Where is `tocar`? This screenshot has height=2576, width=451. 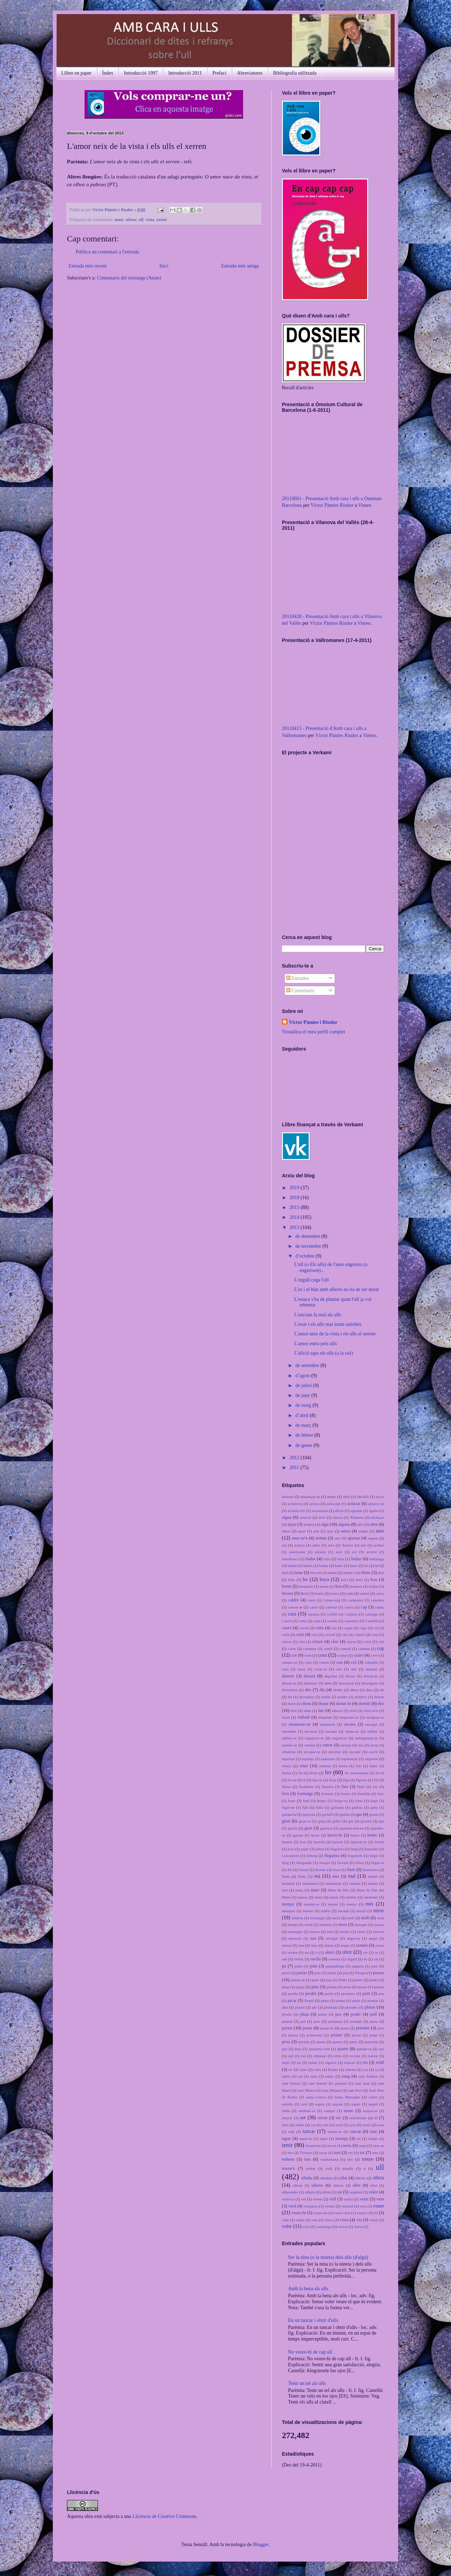 tocar is located at coordinates (323, 2152).